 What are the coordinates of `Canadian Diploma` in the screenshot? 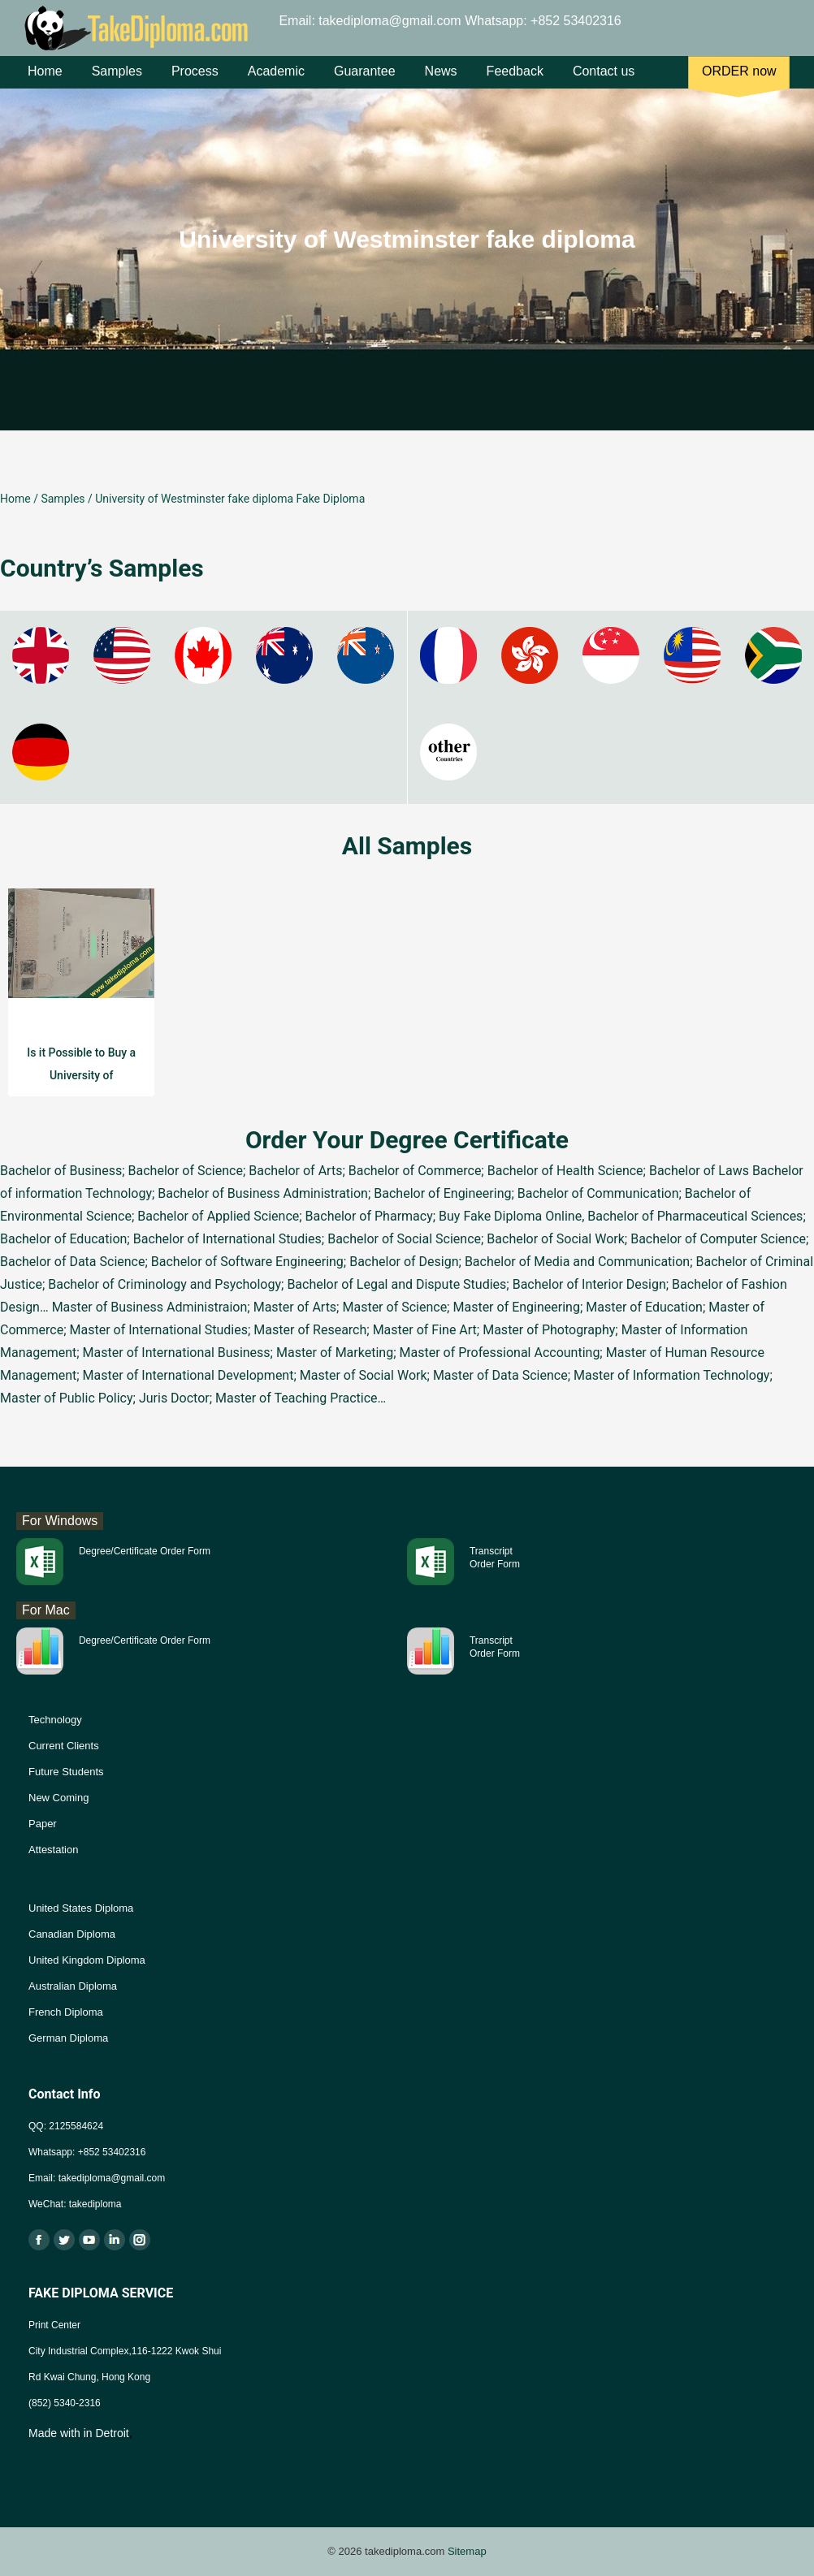 It's located at (71, 1934).